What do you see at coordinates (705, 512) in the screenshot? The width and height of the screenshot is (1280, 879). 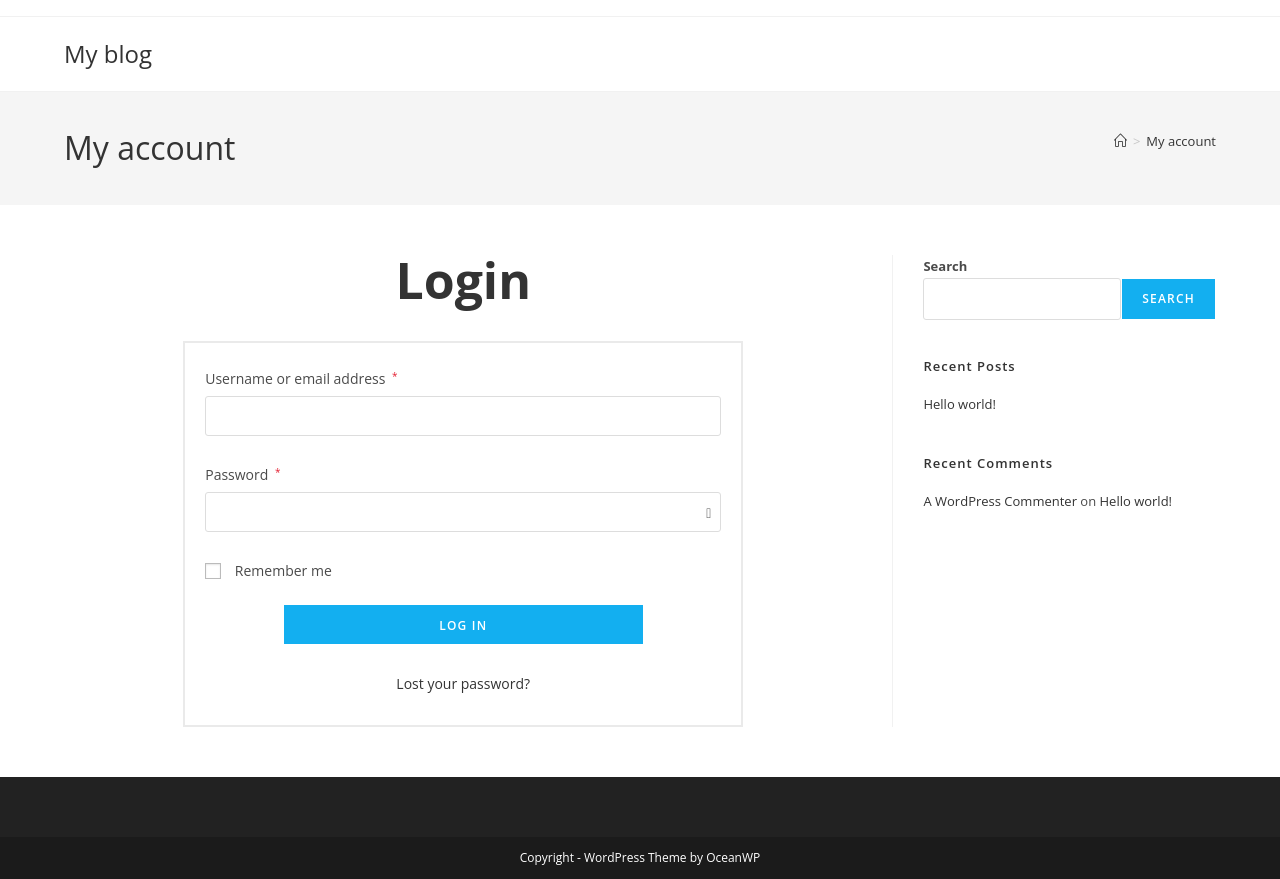 I see `[Show password]` at bounding box center [705, 512].